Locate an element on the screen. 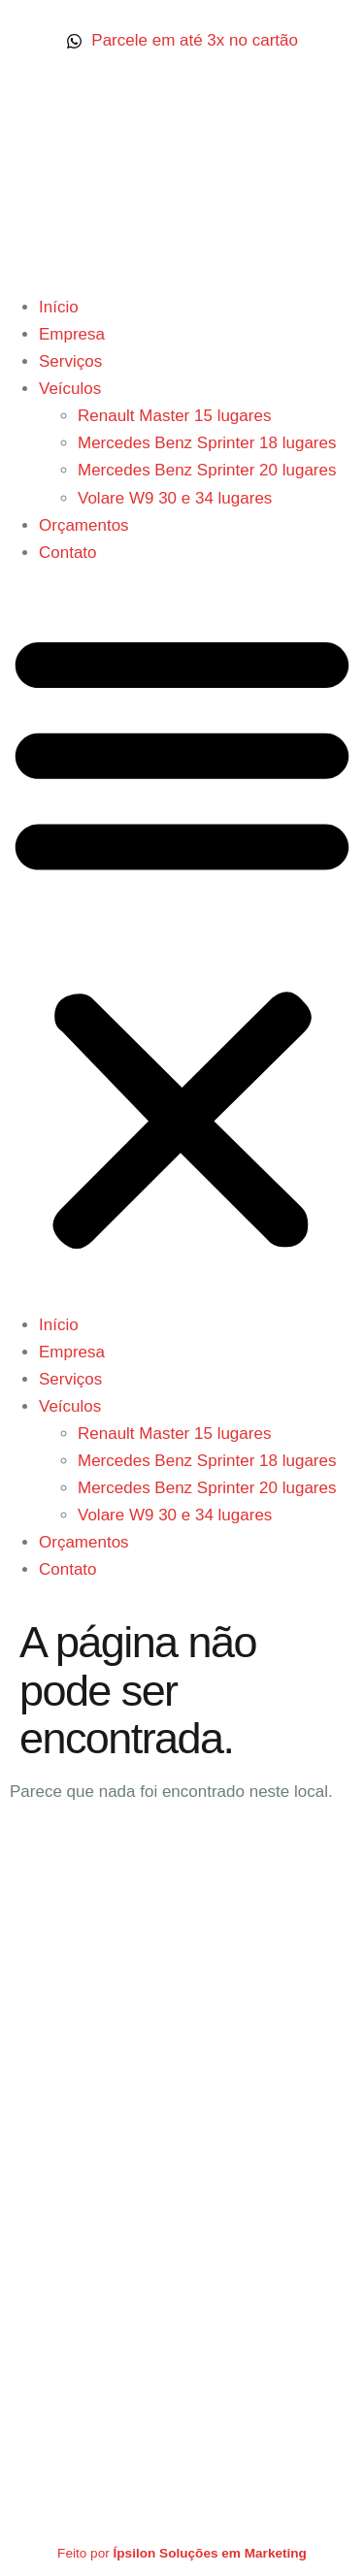 The height and width of the screenshot is (2576, 364). Serviços is located at coordinates (70, 361).